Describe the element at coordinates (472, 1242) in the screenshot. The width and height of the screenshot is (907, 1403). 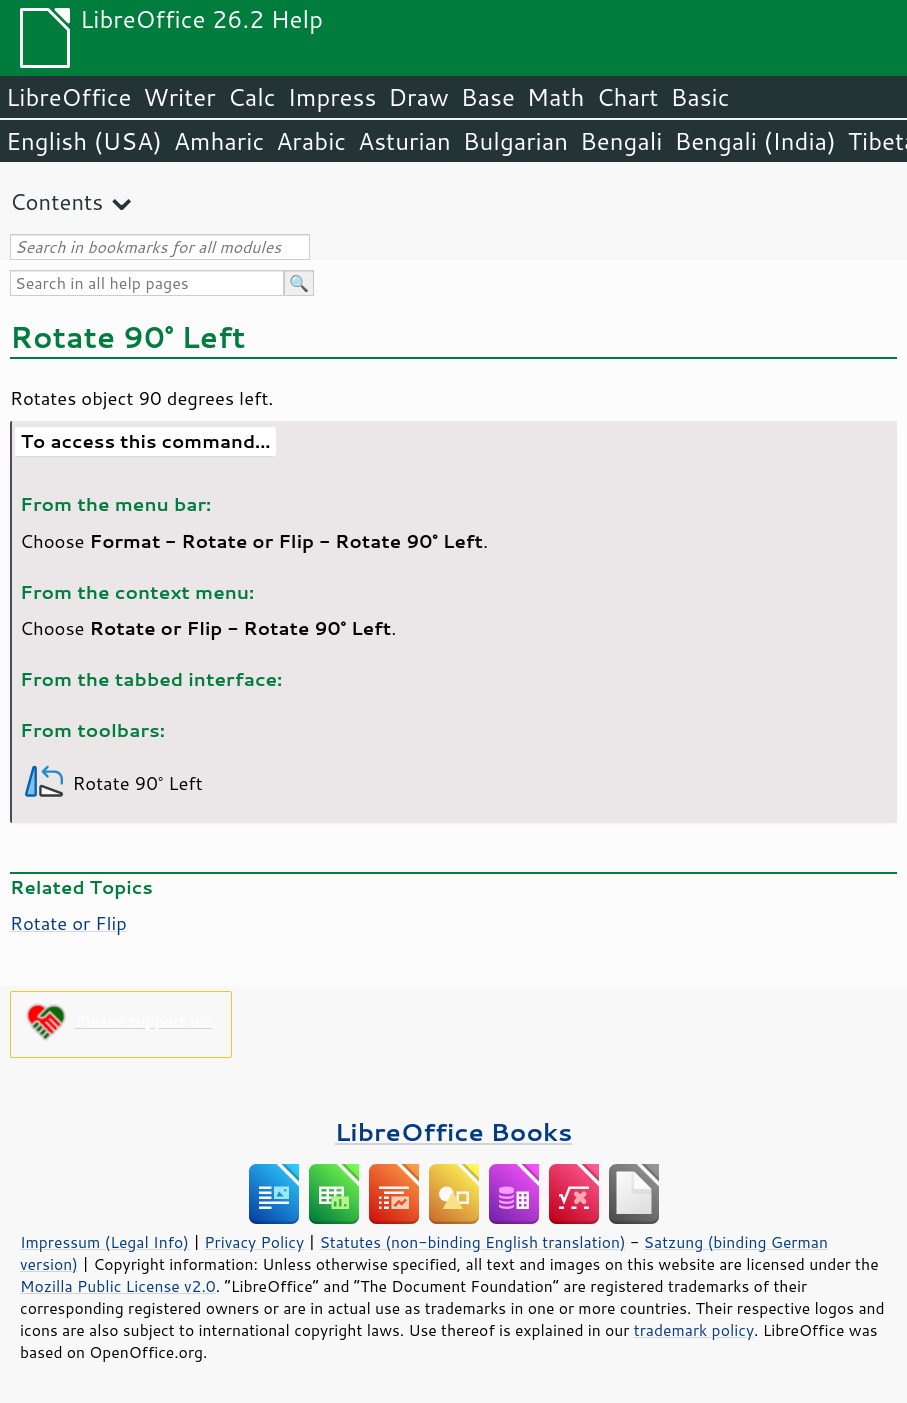
I see `Statutes (non-binding English translation)` at that location.